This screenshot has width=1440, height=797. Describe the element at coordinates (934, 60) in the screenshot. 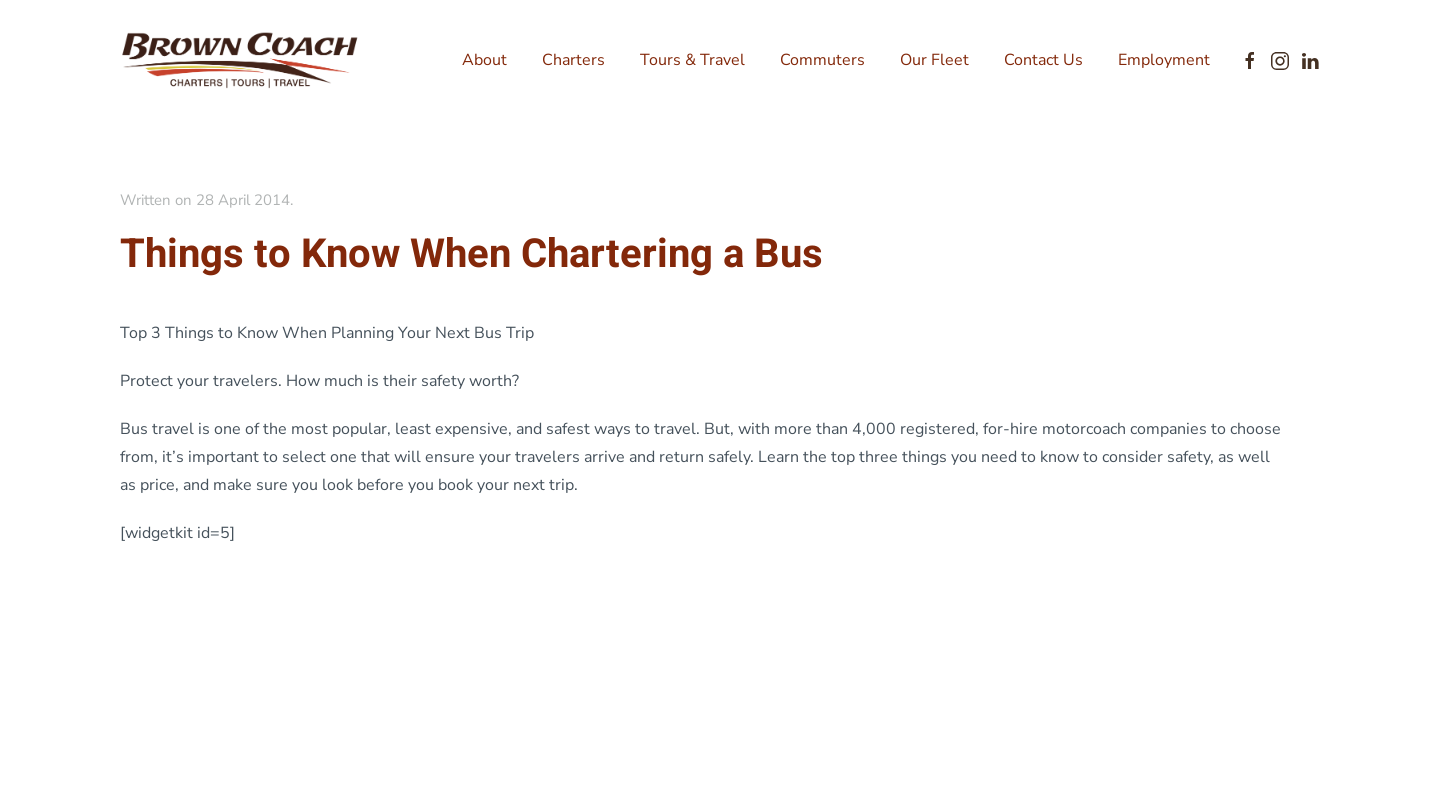

I see `Our Fleet` at that location.